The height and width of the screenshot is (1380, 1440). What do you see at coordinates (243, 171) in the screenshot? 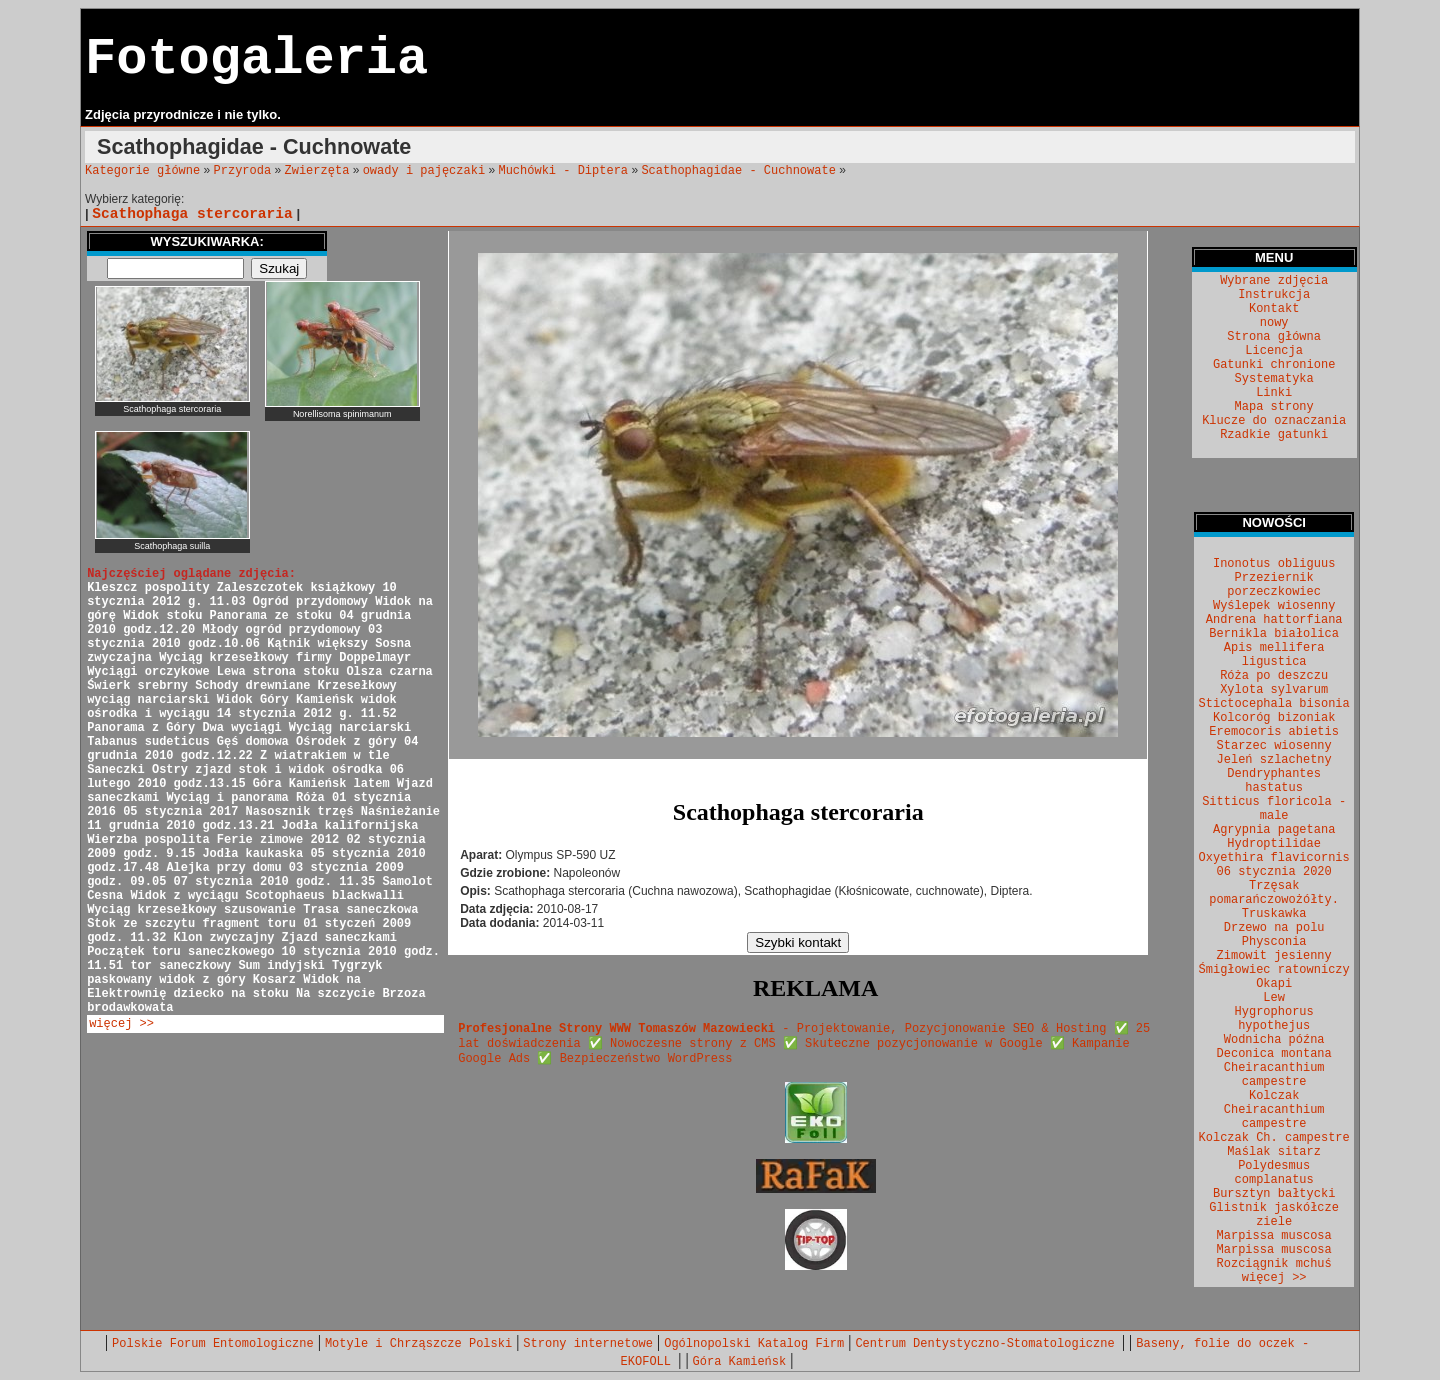
I see `Przyroda` at bounding box center [243, 171].